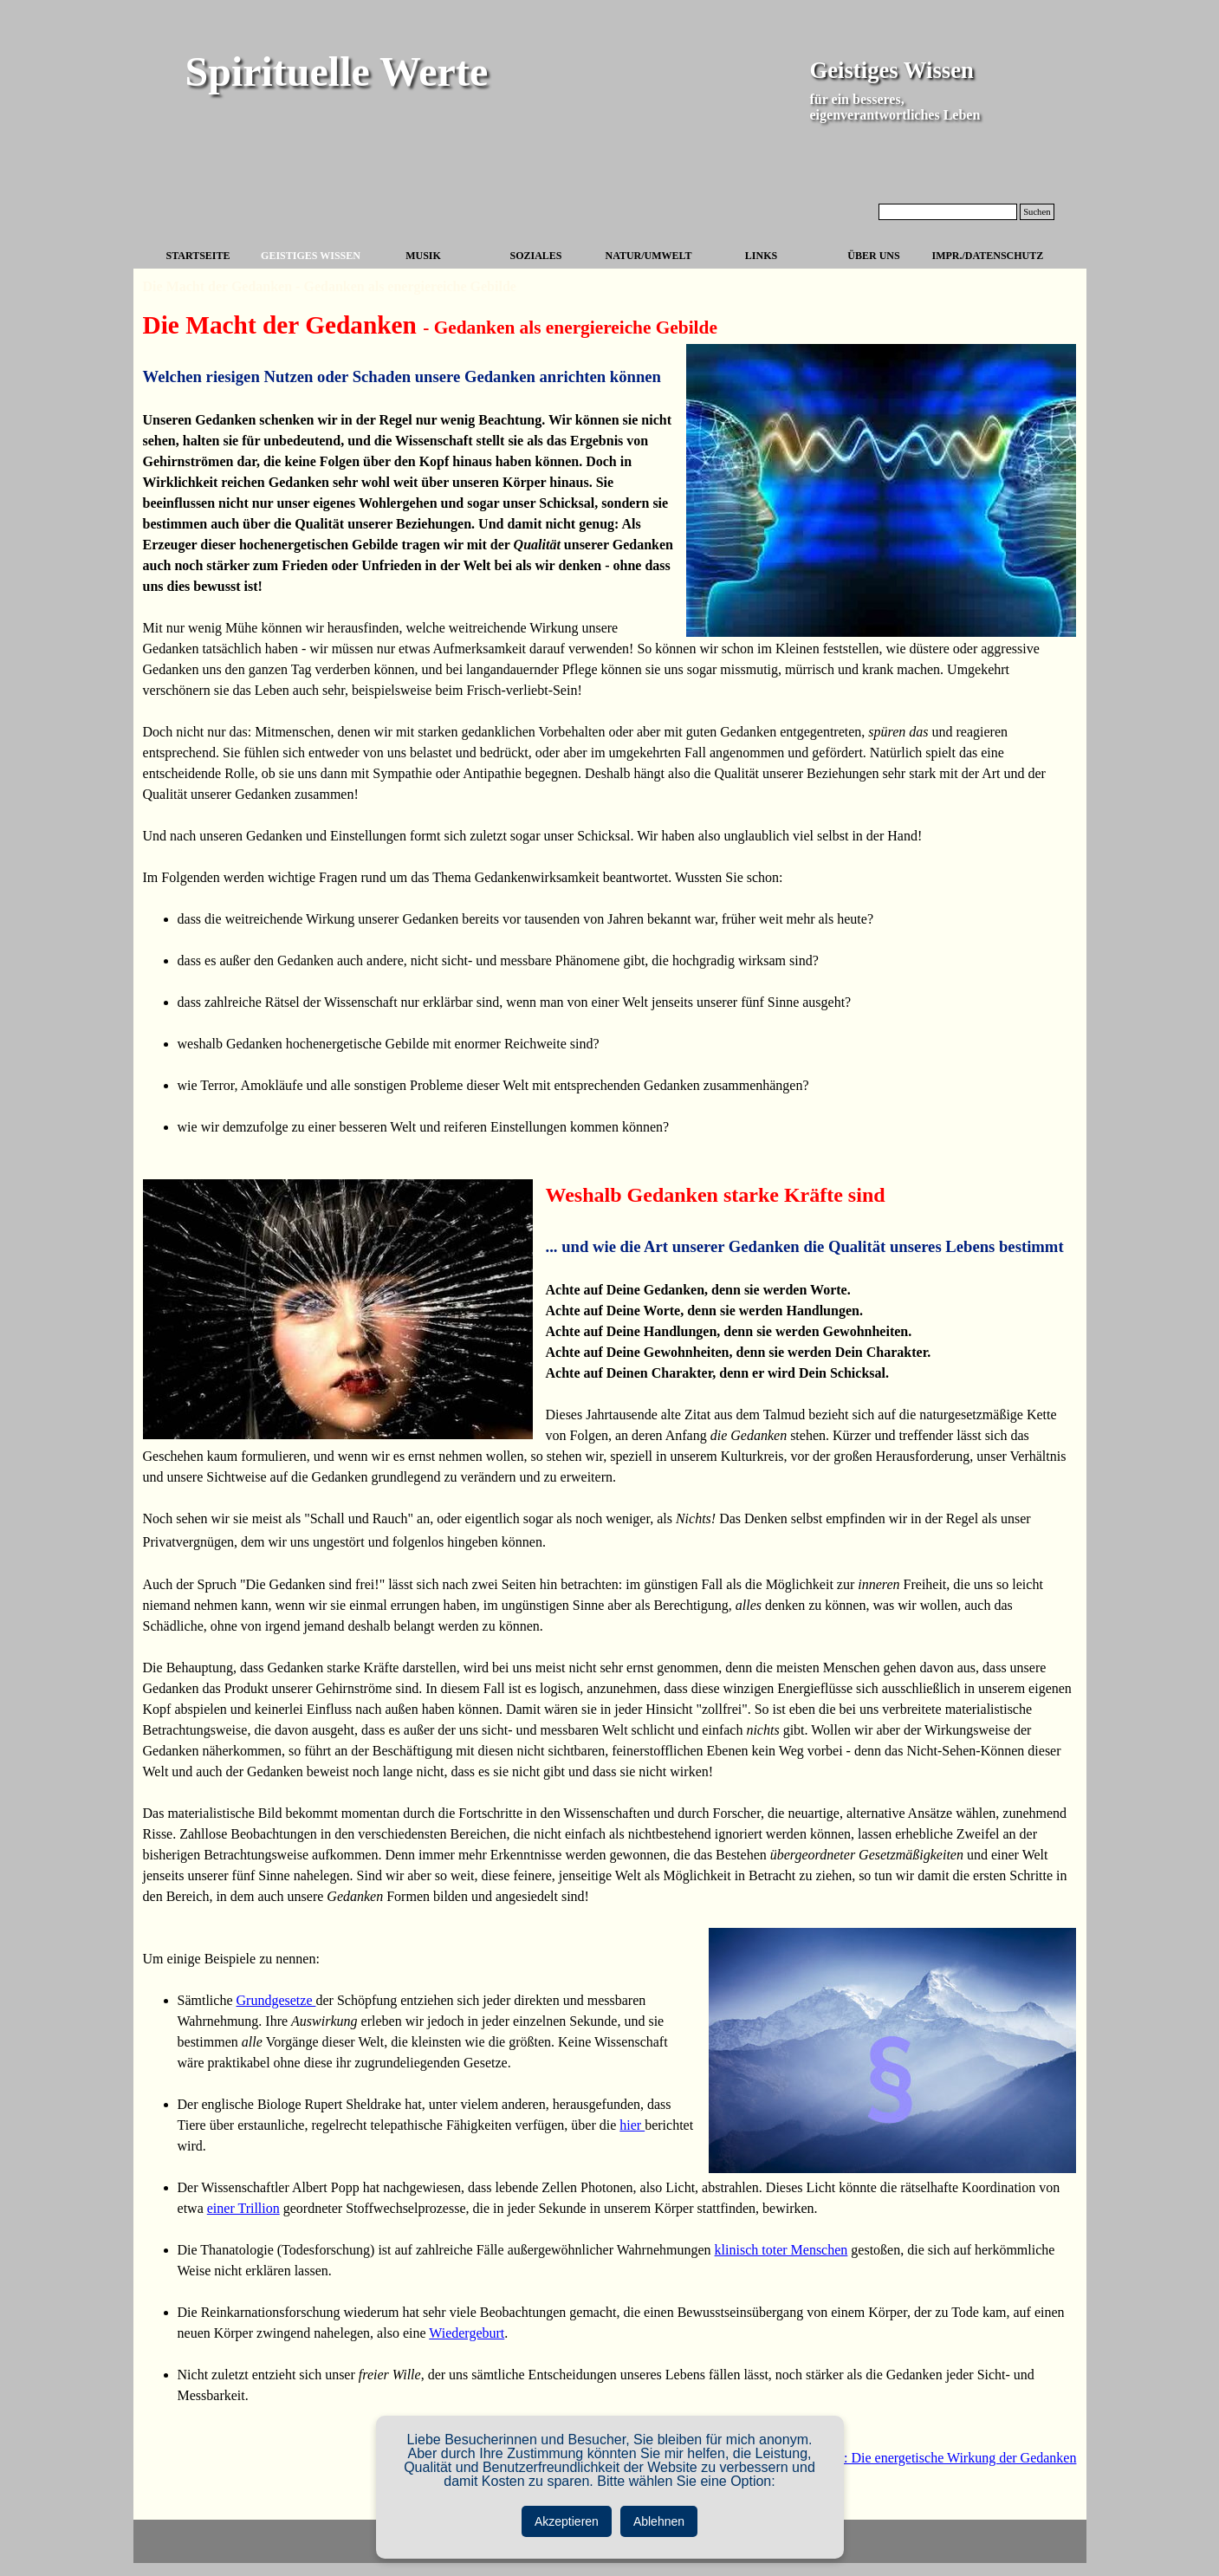 The height and width of the screenshot is (2576, 1219). I want to click on LINKS, so click(761, 256).